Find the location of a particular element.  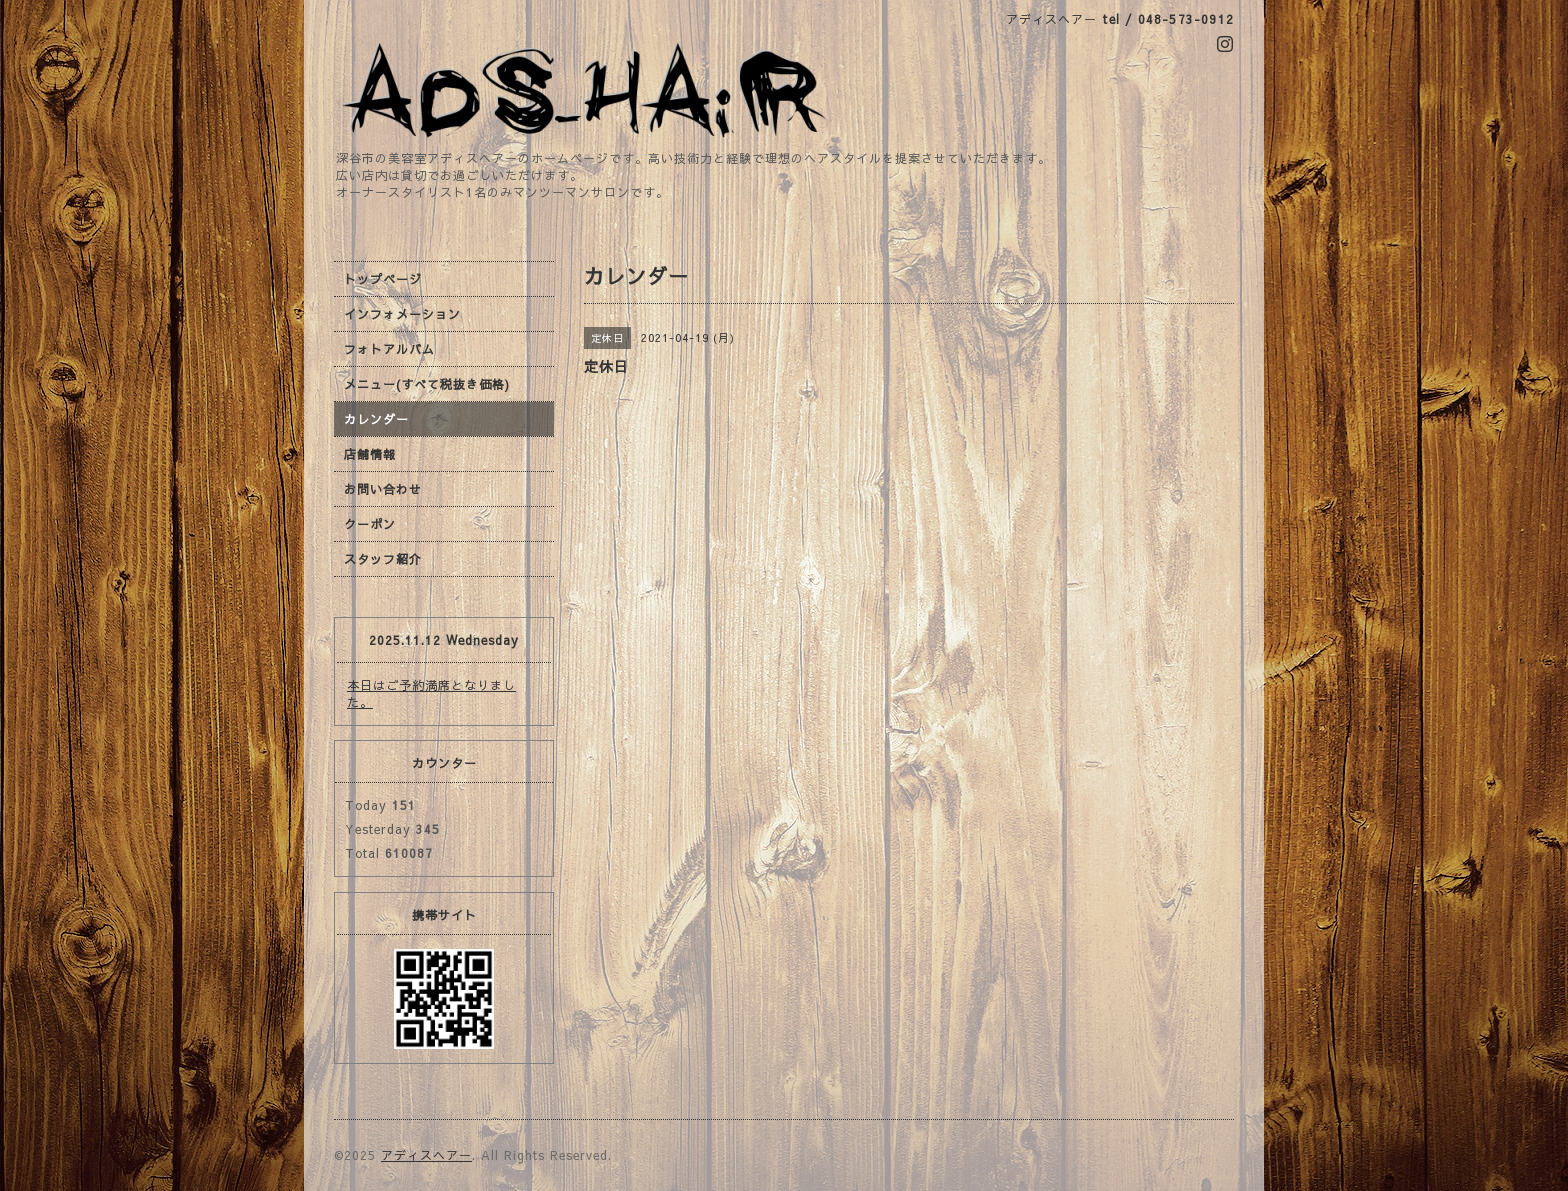

店舗情報 is located at coordinates (370, 454).